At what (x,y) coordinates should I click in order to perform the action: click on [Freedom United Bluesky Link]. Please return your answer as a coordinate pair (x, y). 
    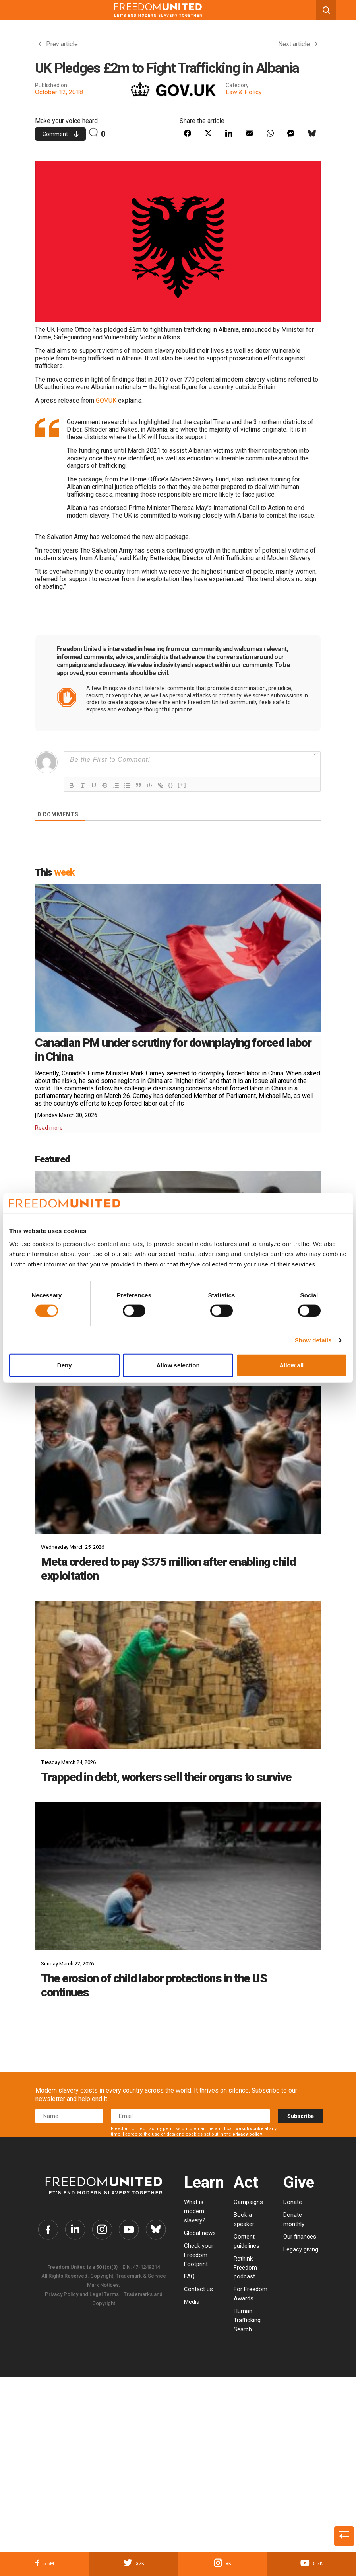
    Looking at the image, I should click on (157, 2230).